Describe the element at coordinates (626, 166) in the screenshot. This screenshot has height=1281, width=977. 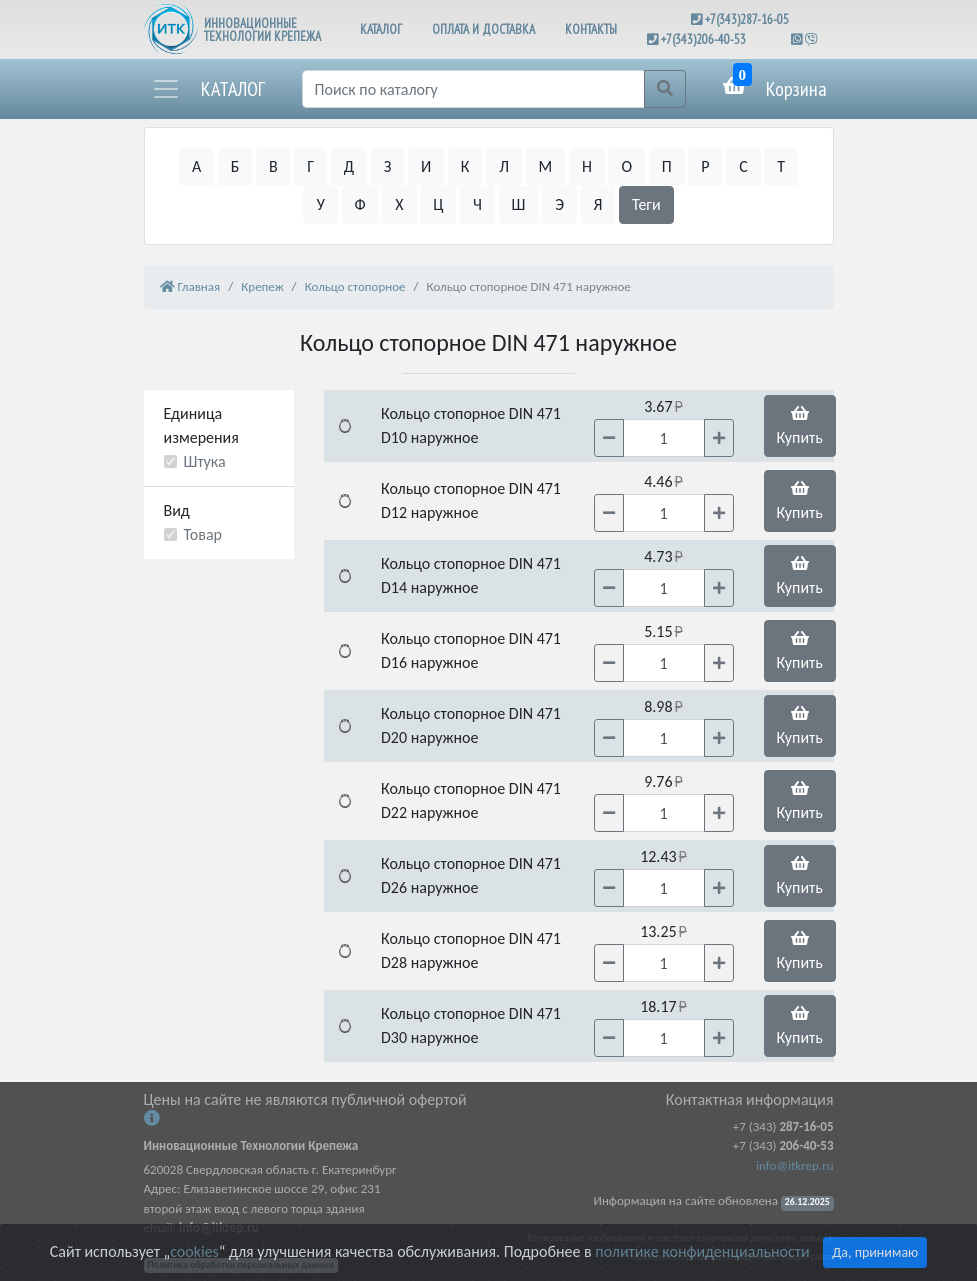
I see `О [button]` at that location.